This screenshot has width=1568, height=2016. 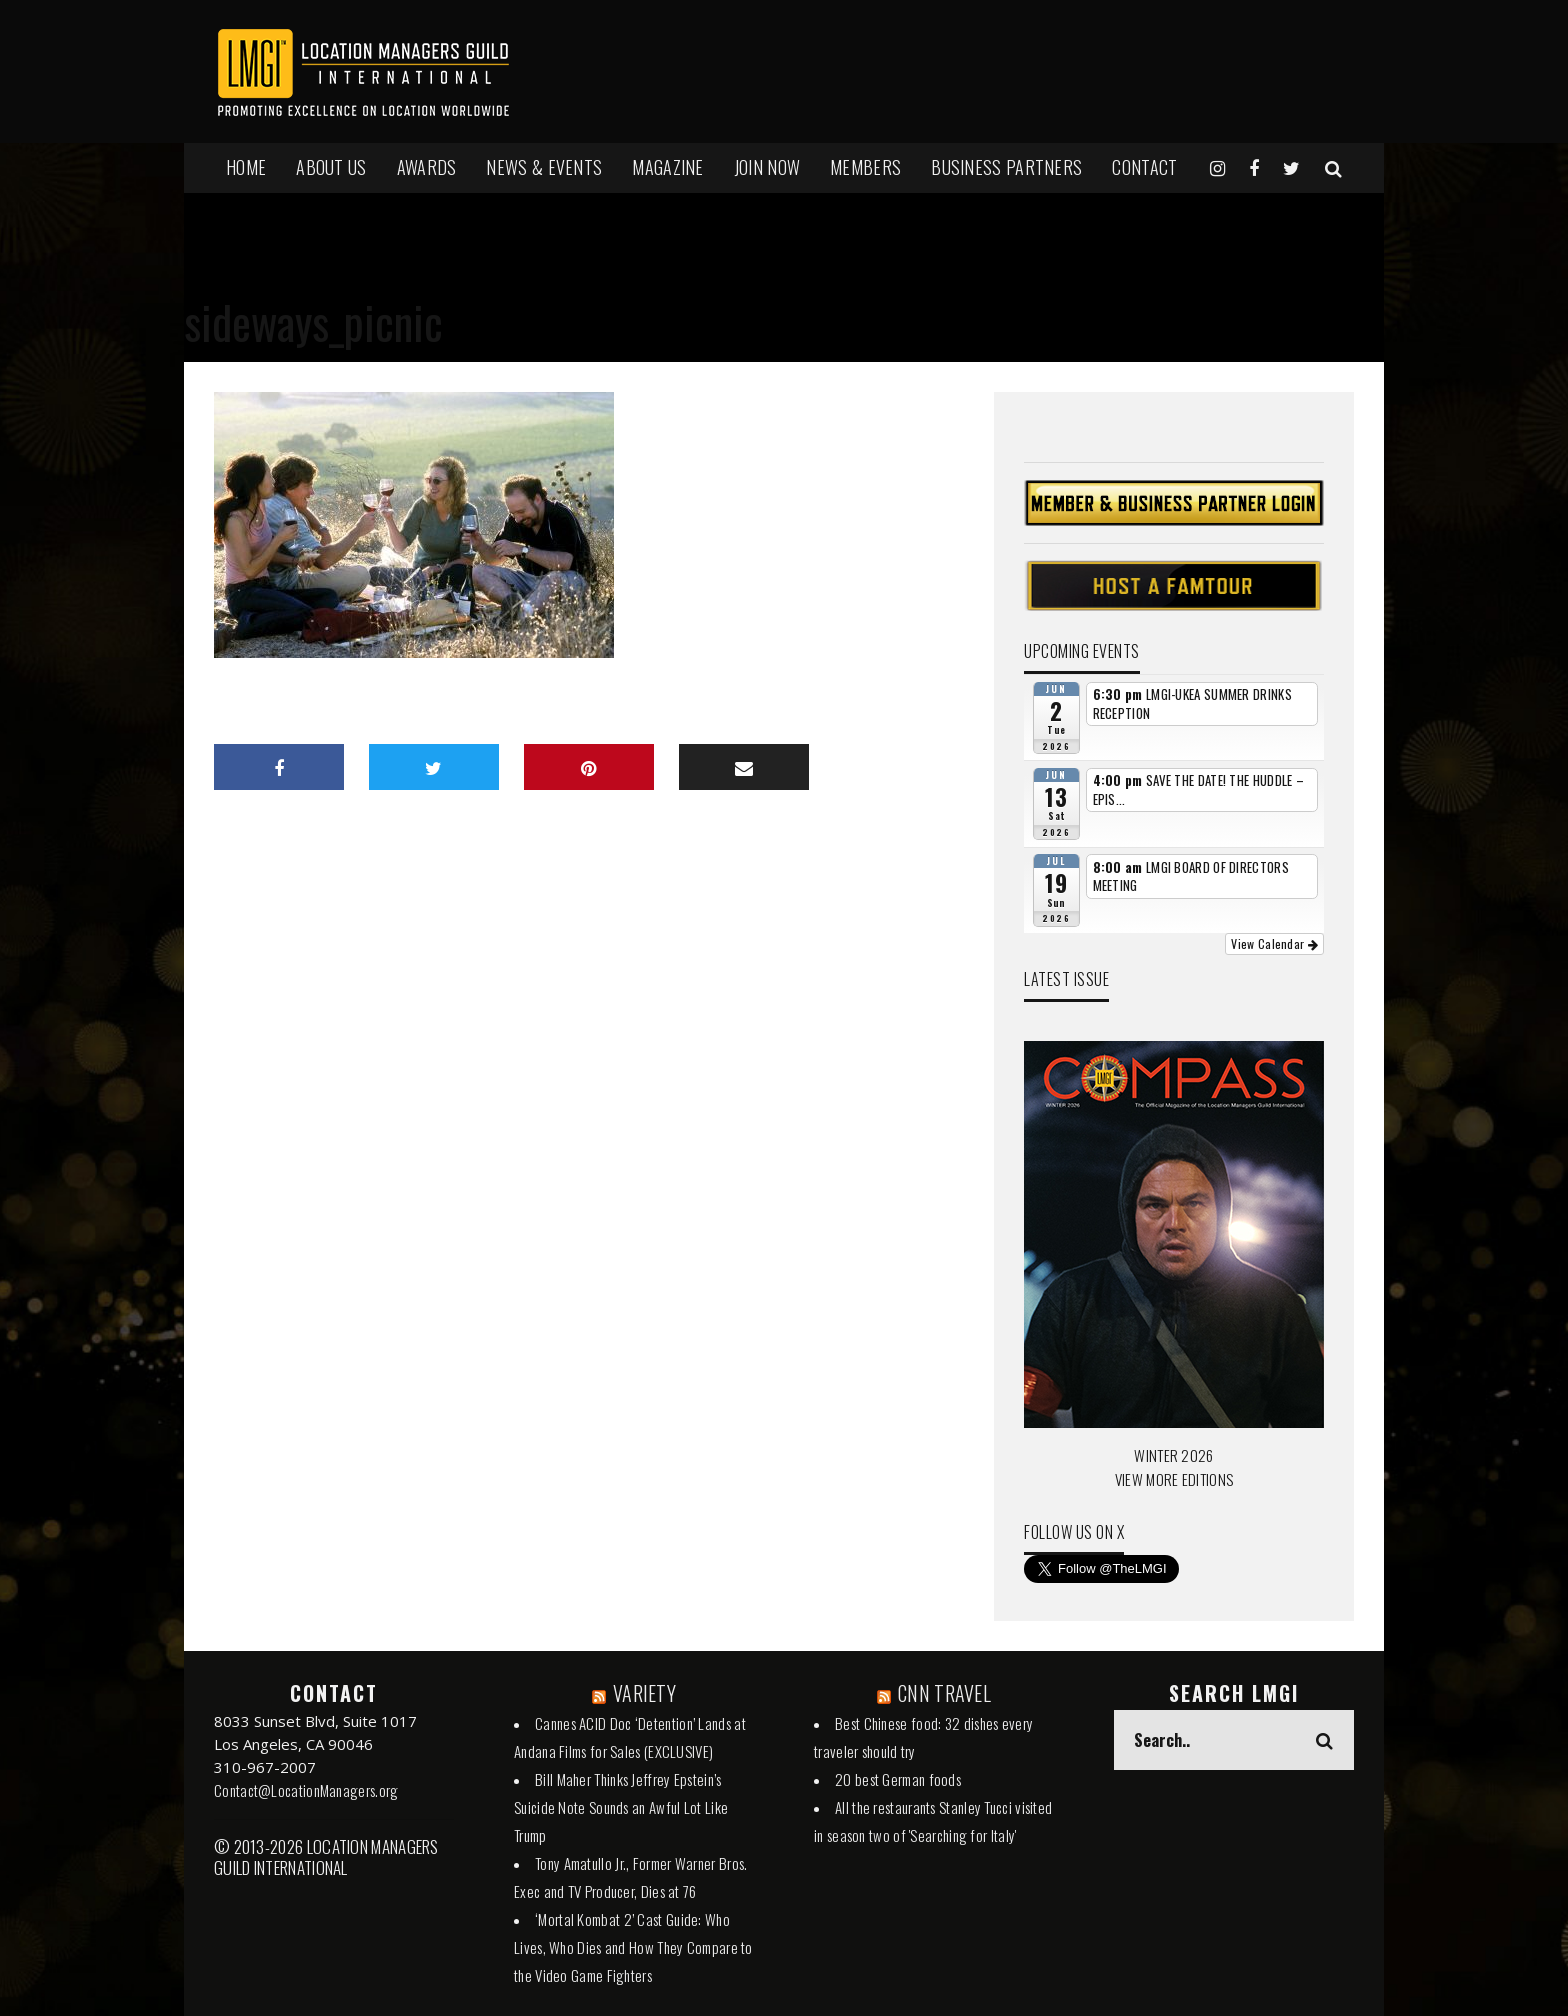 What do you see at coordinates (865, 167) in the screenshot?
I see `MEMBERS` at bounding box center [865, 167].